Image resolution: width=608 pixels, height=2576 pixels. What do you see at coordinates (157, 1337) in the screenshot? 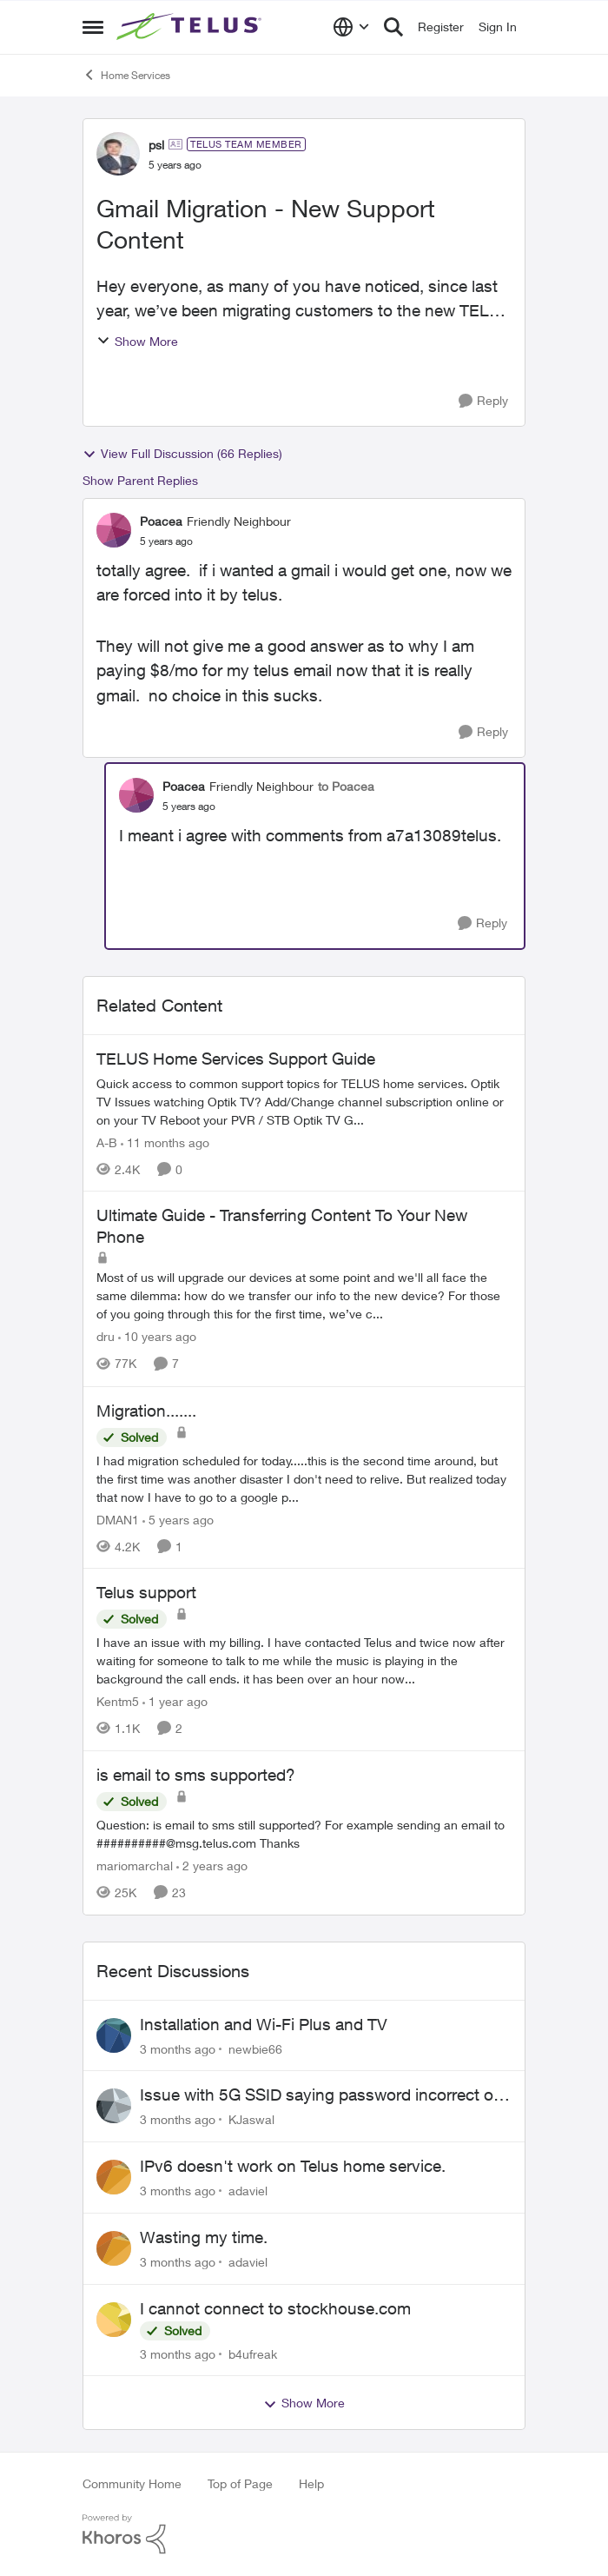
I see `[10 years ago]` at bounding box center [157, 1337].